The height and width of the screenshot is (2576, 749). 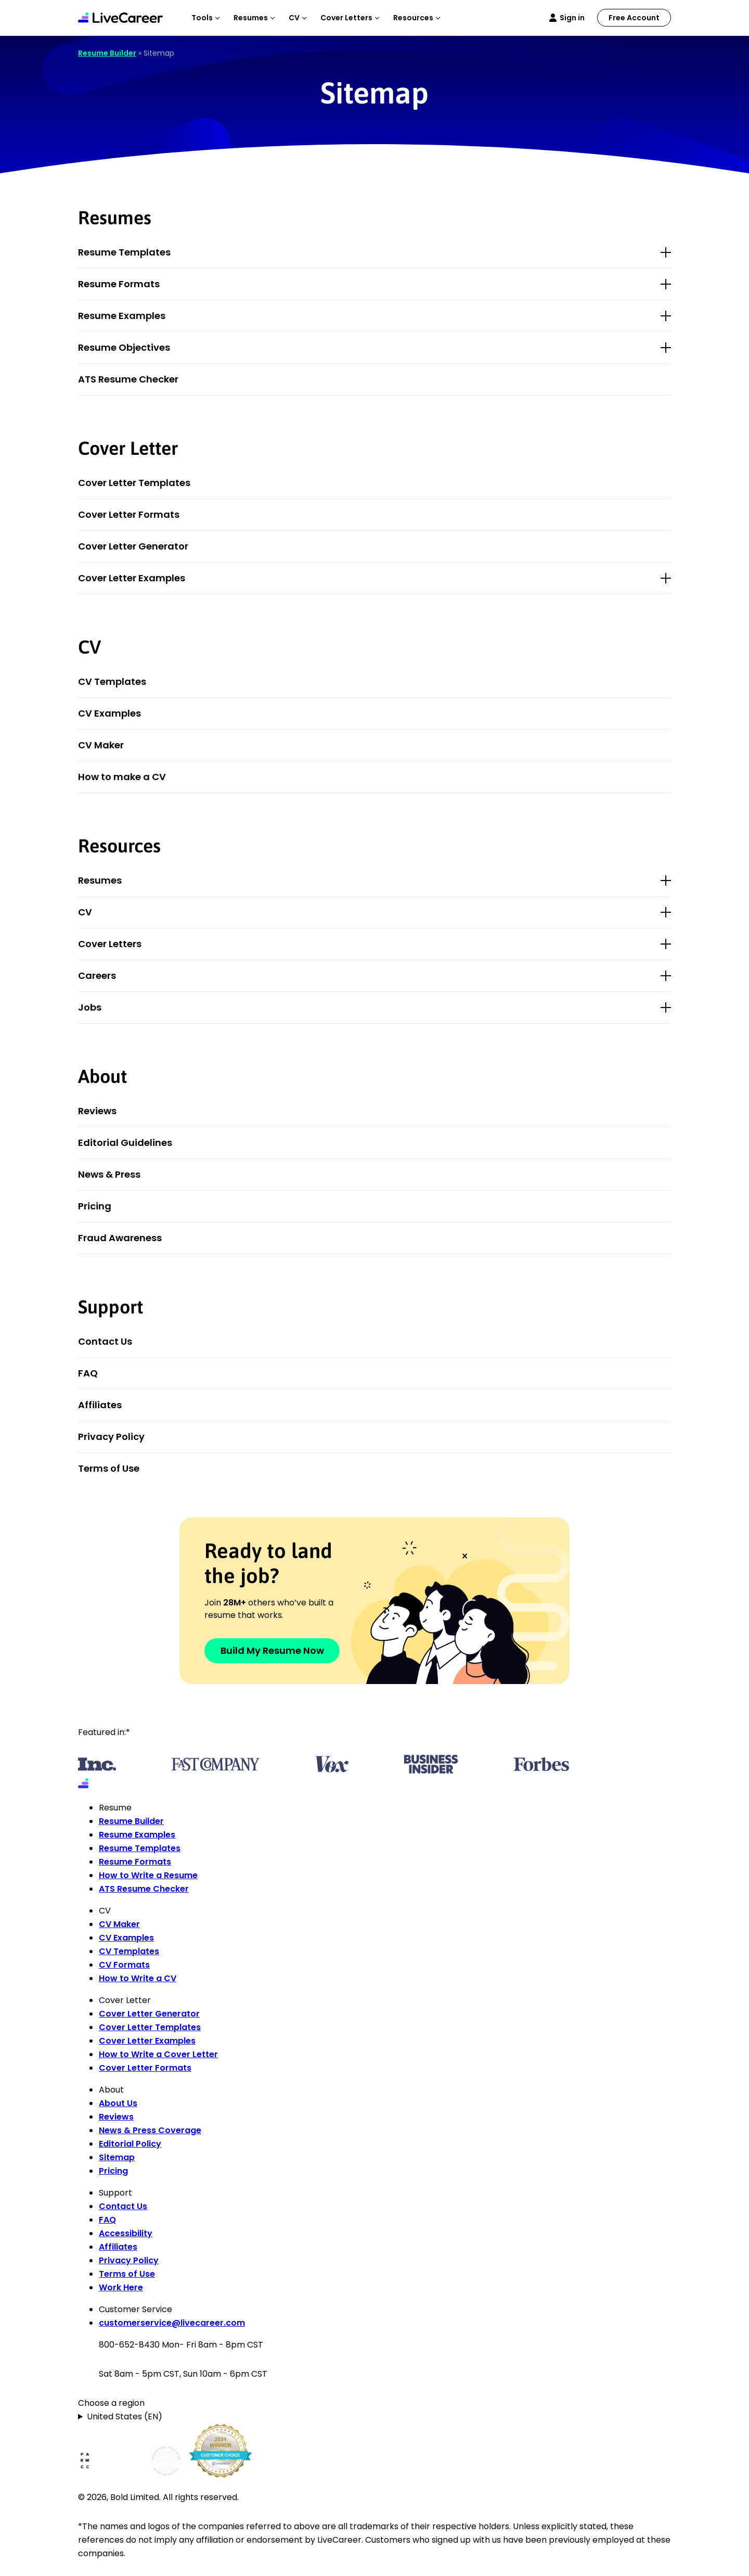 I want to click on CV Templates, so click(x=112, y=681).